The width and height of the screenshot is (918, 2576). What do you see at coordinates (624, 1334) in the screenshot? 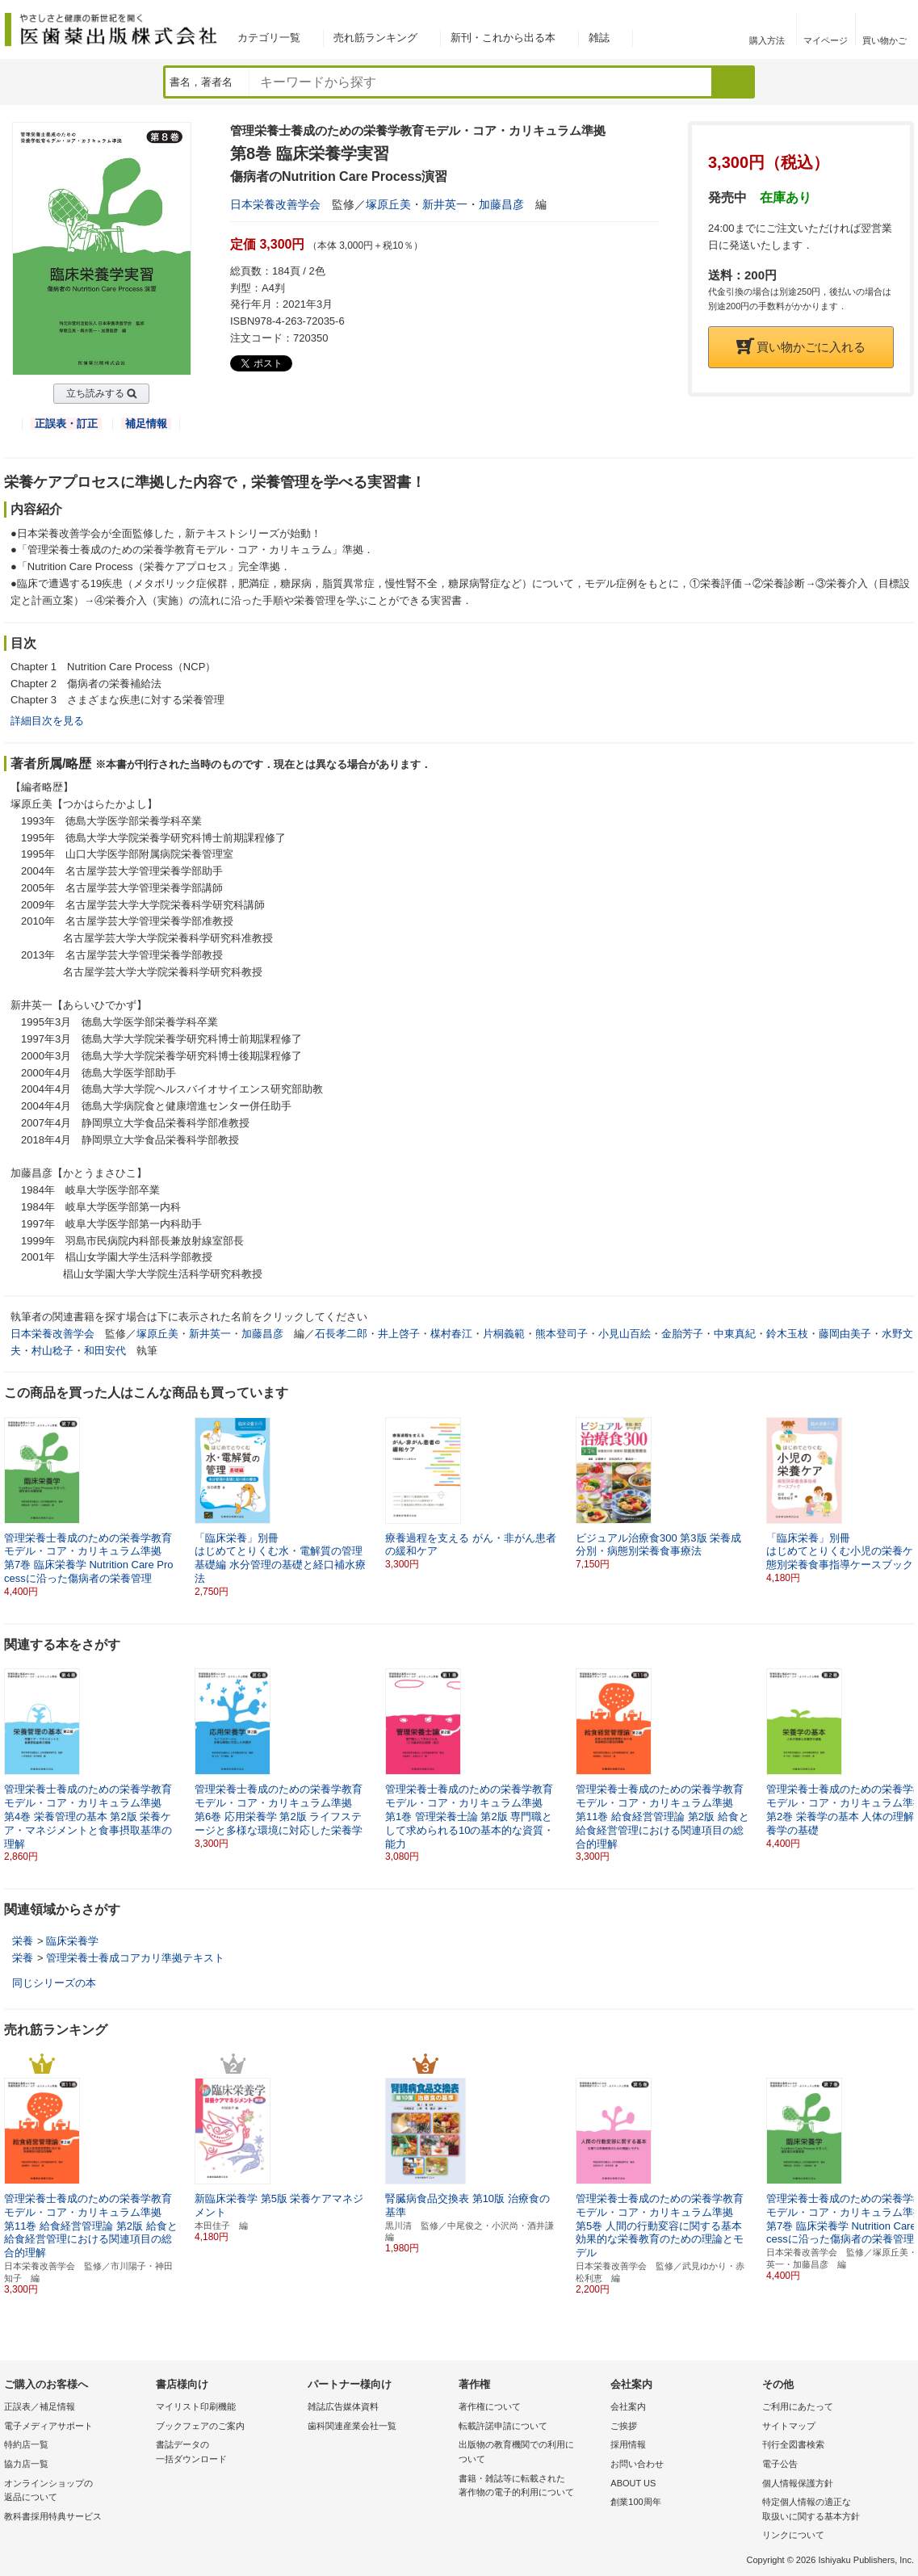
I see `小見山百絵` at bounding box center [624, 1334].